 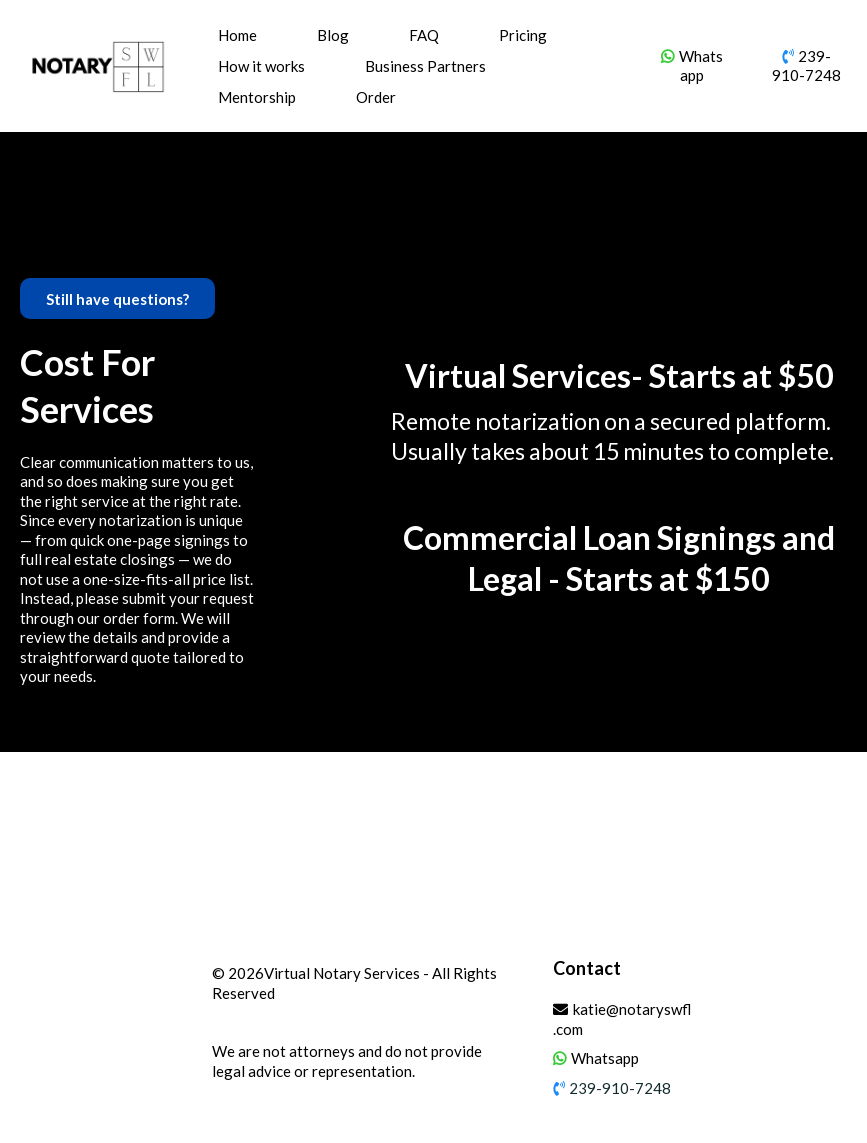 I want to click on How it works, so click(x=261, y=66).